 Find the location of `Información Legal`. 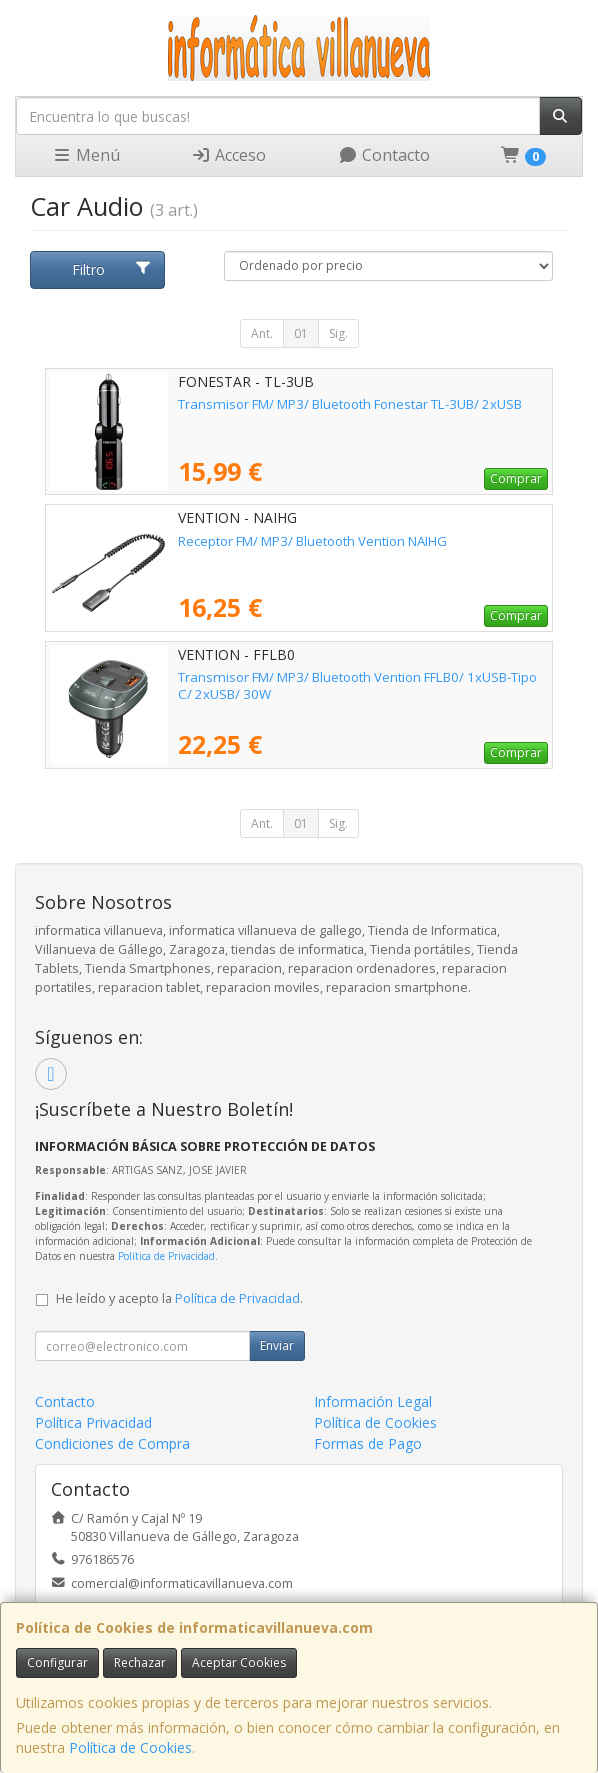

Información Legal is located at coordinates (373, 1401).